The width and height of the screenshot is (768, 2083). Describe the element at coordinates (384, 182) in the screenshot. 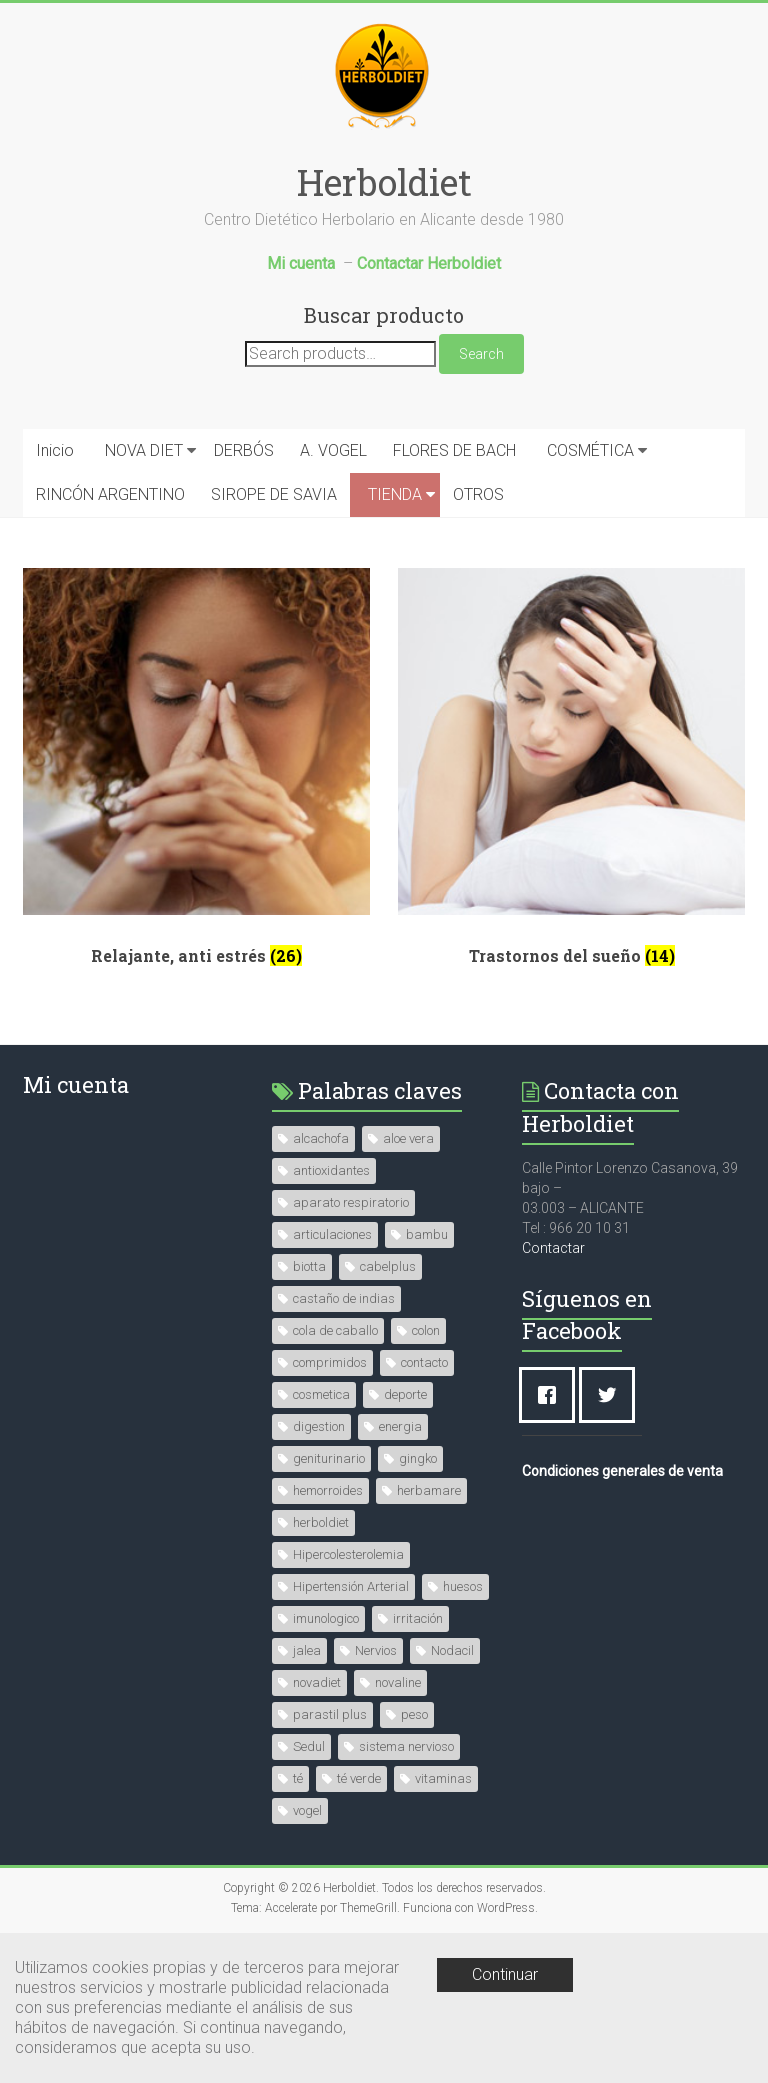

I see `Herboldiet` at that location.